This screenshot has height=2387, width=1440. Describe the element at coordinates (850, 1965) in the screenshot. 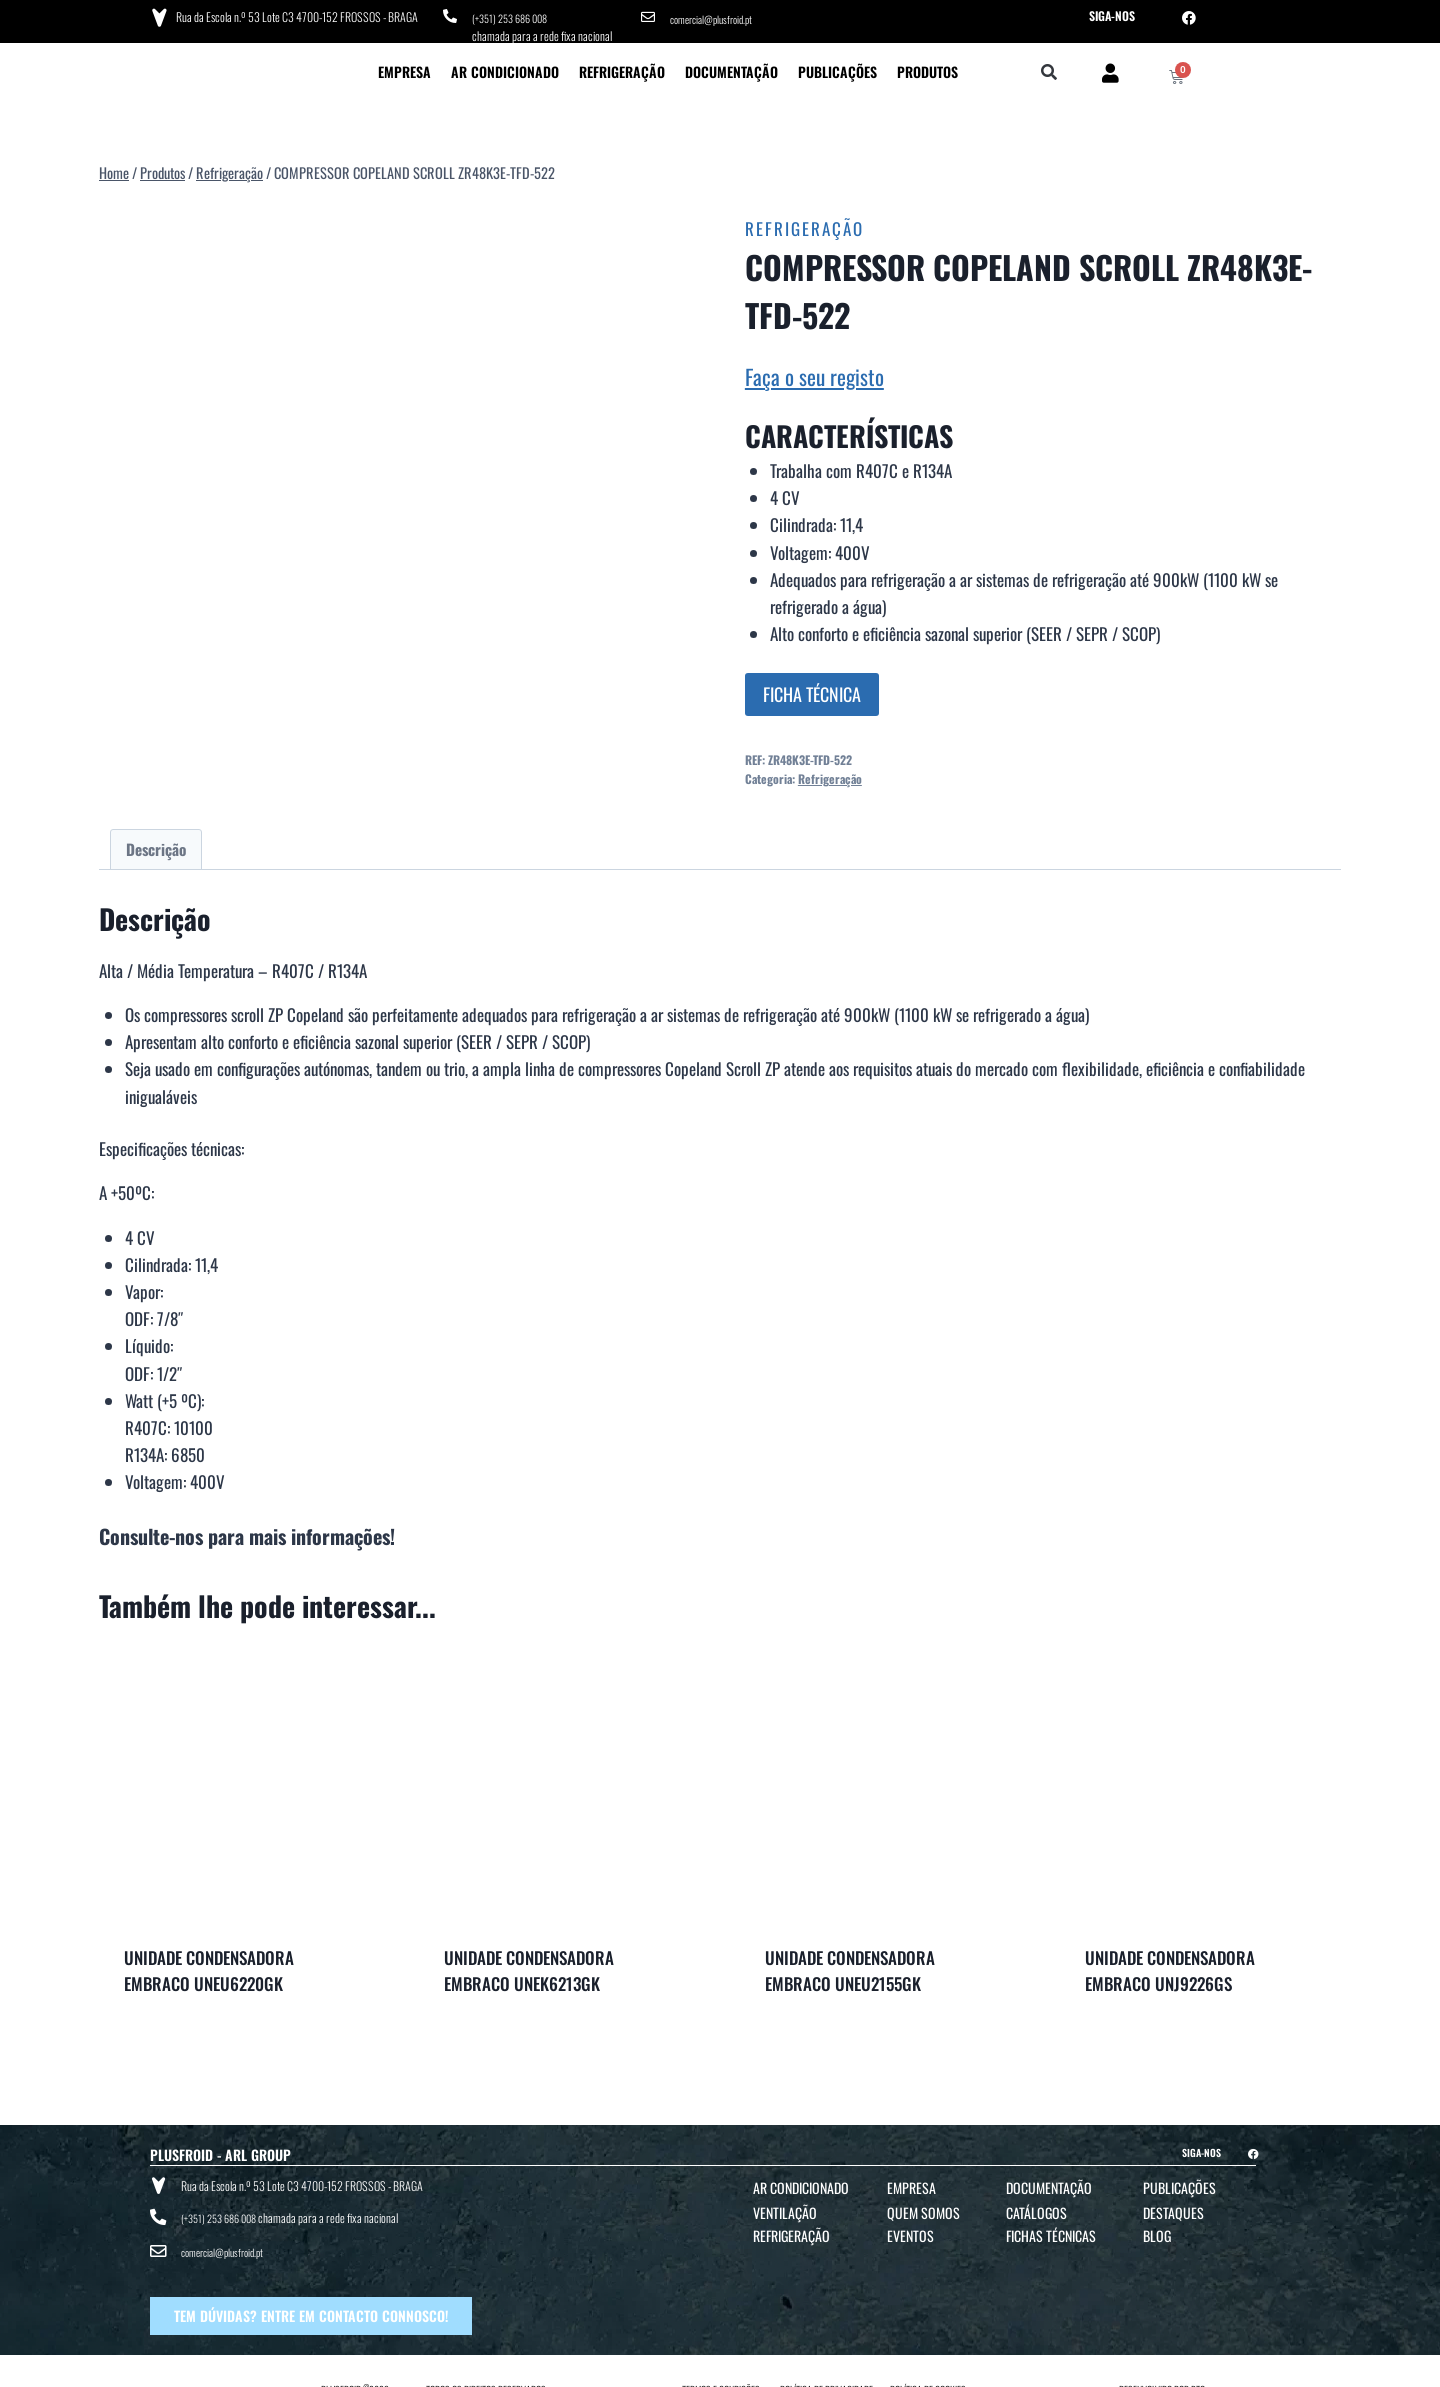

I see `UNIDADE CONDENSADORA EMBRACO UNEU2155GK` at that location.